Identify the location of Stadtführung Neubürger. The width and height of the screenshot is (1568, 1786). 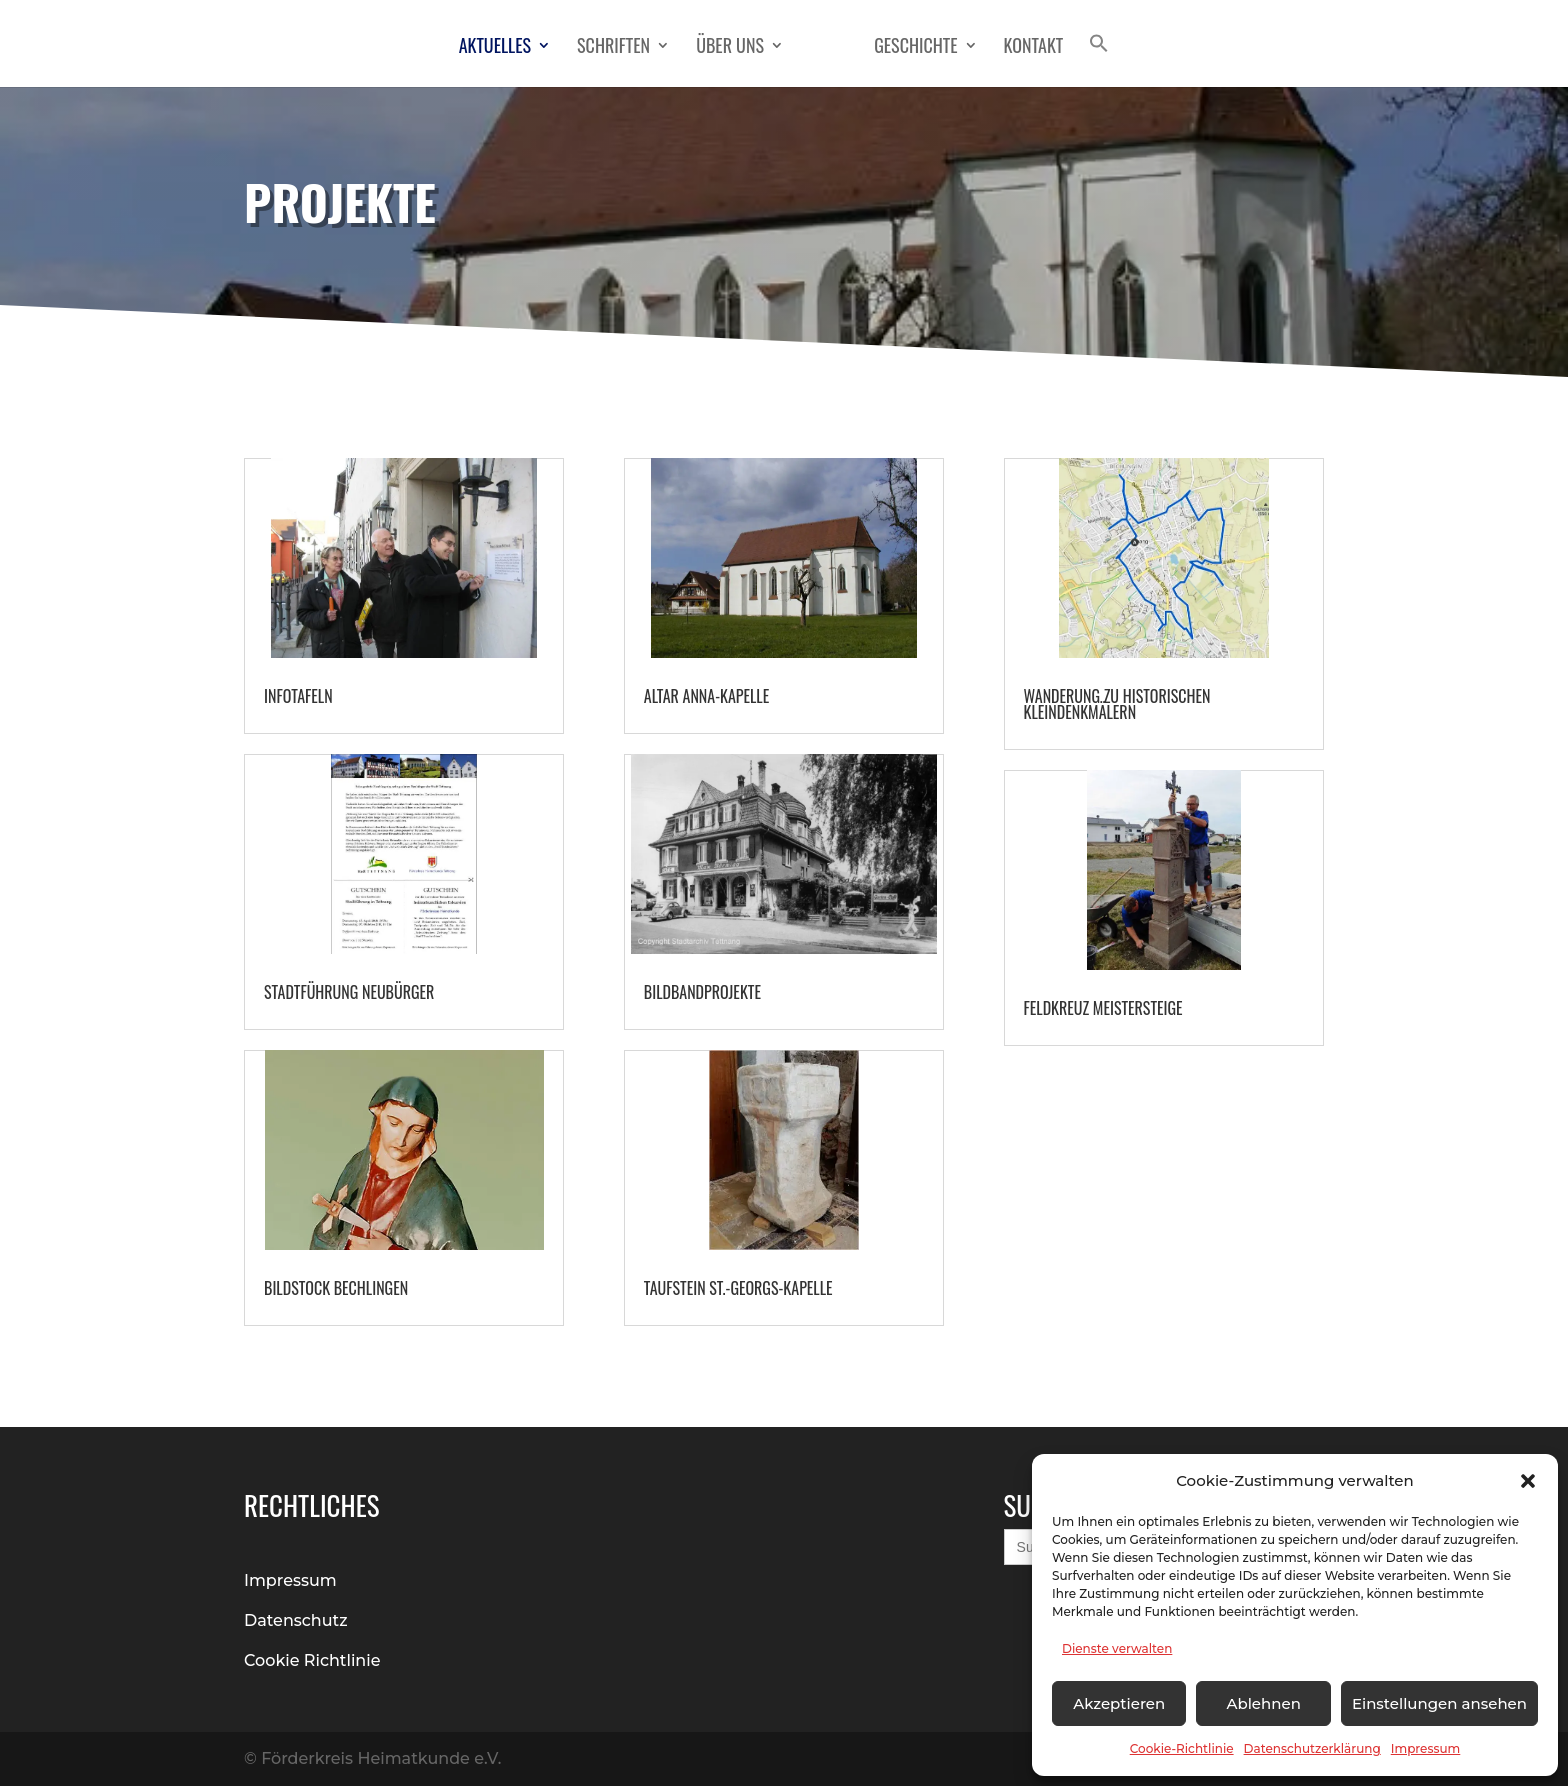
(349, 992).